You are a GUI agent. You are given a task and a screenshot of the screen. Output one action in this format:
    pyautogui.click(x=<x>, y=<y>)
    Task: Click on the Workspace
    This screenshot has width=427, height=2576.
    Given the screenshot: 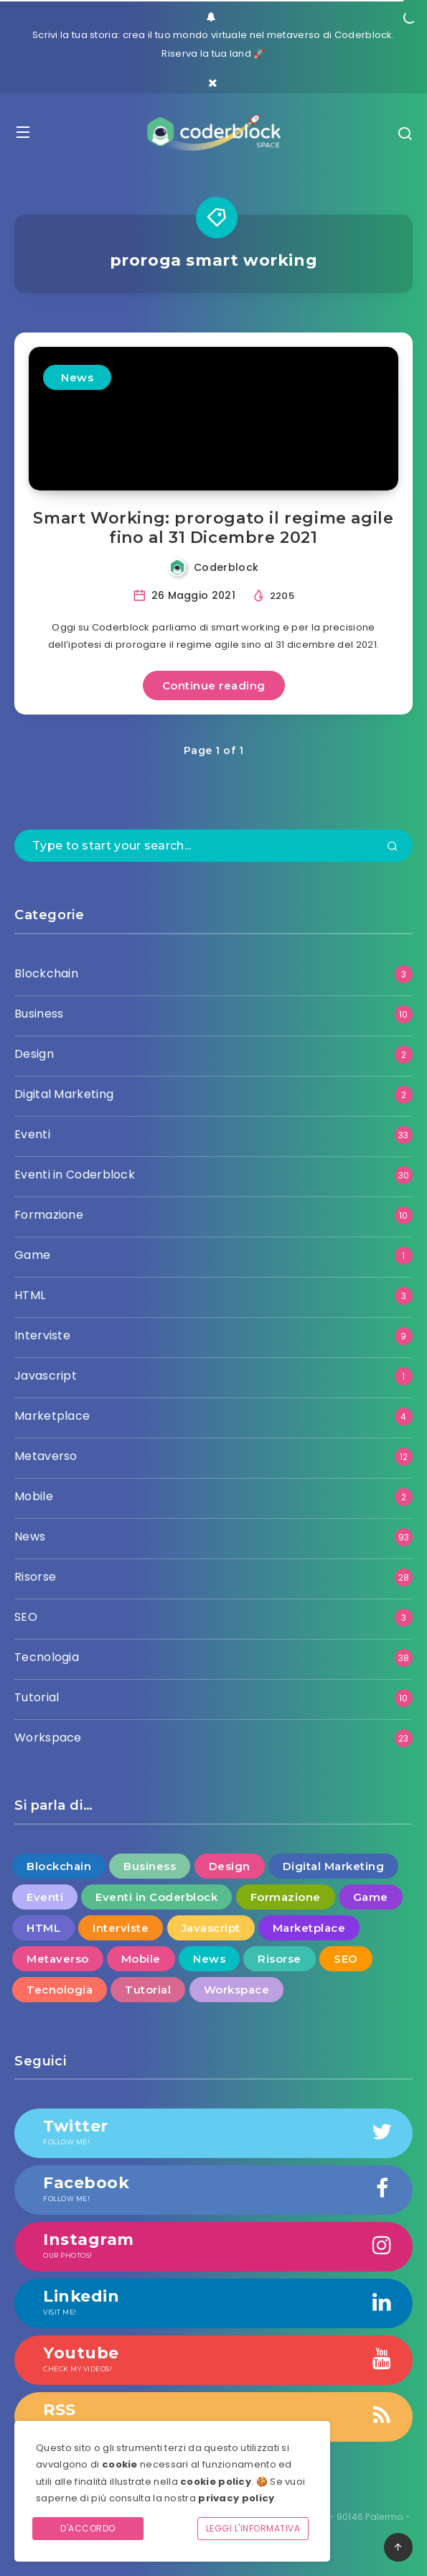 What is the action you would take?
    pyautogui.click(x=48, y=1737)
    